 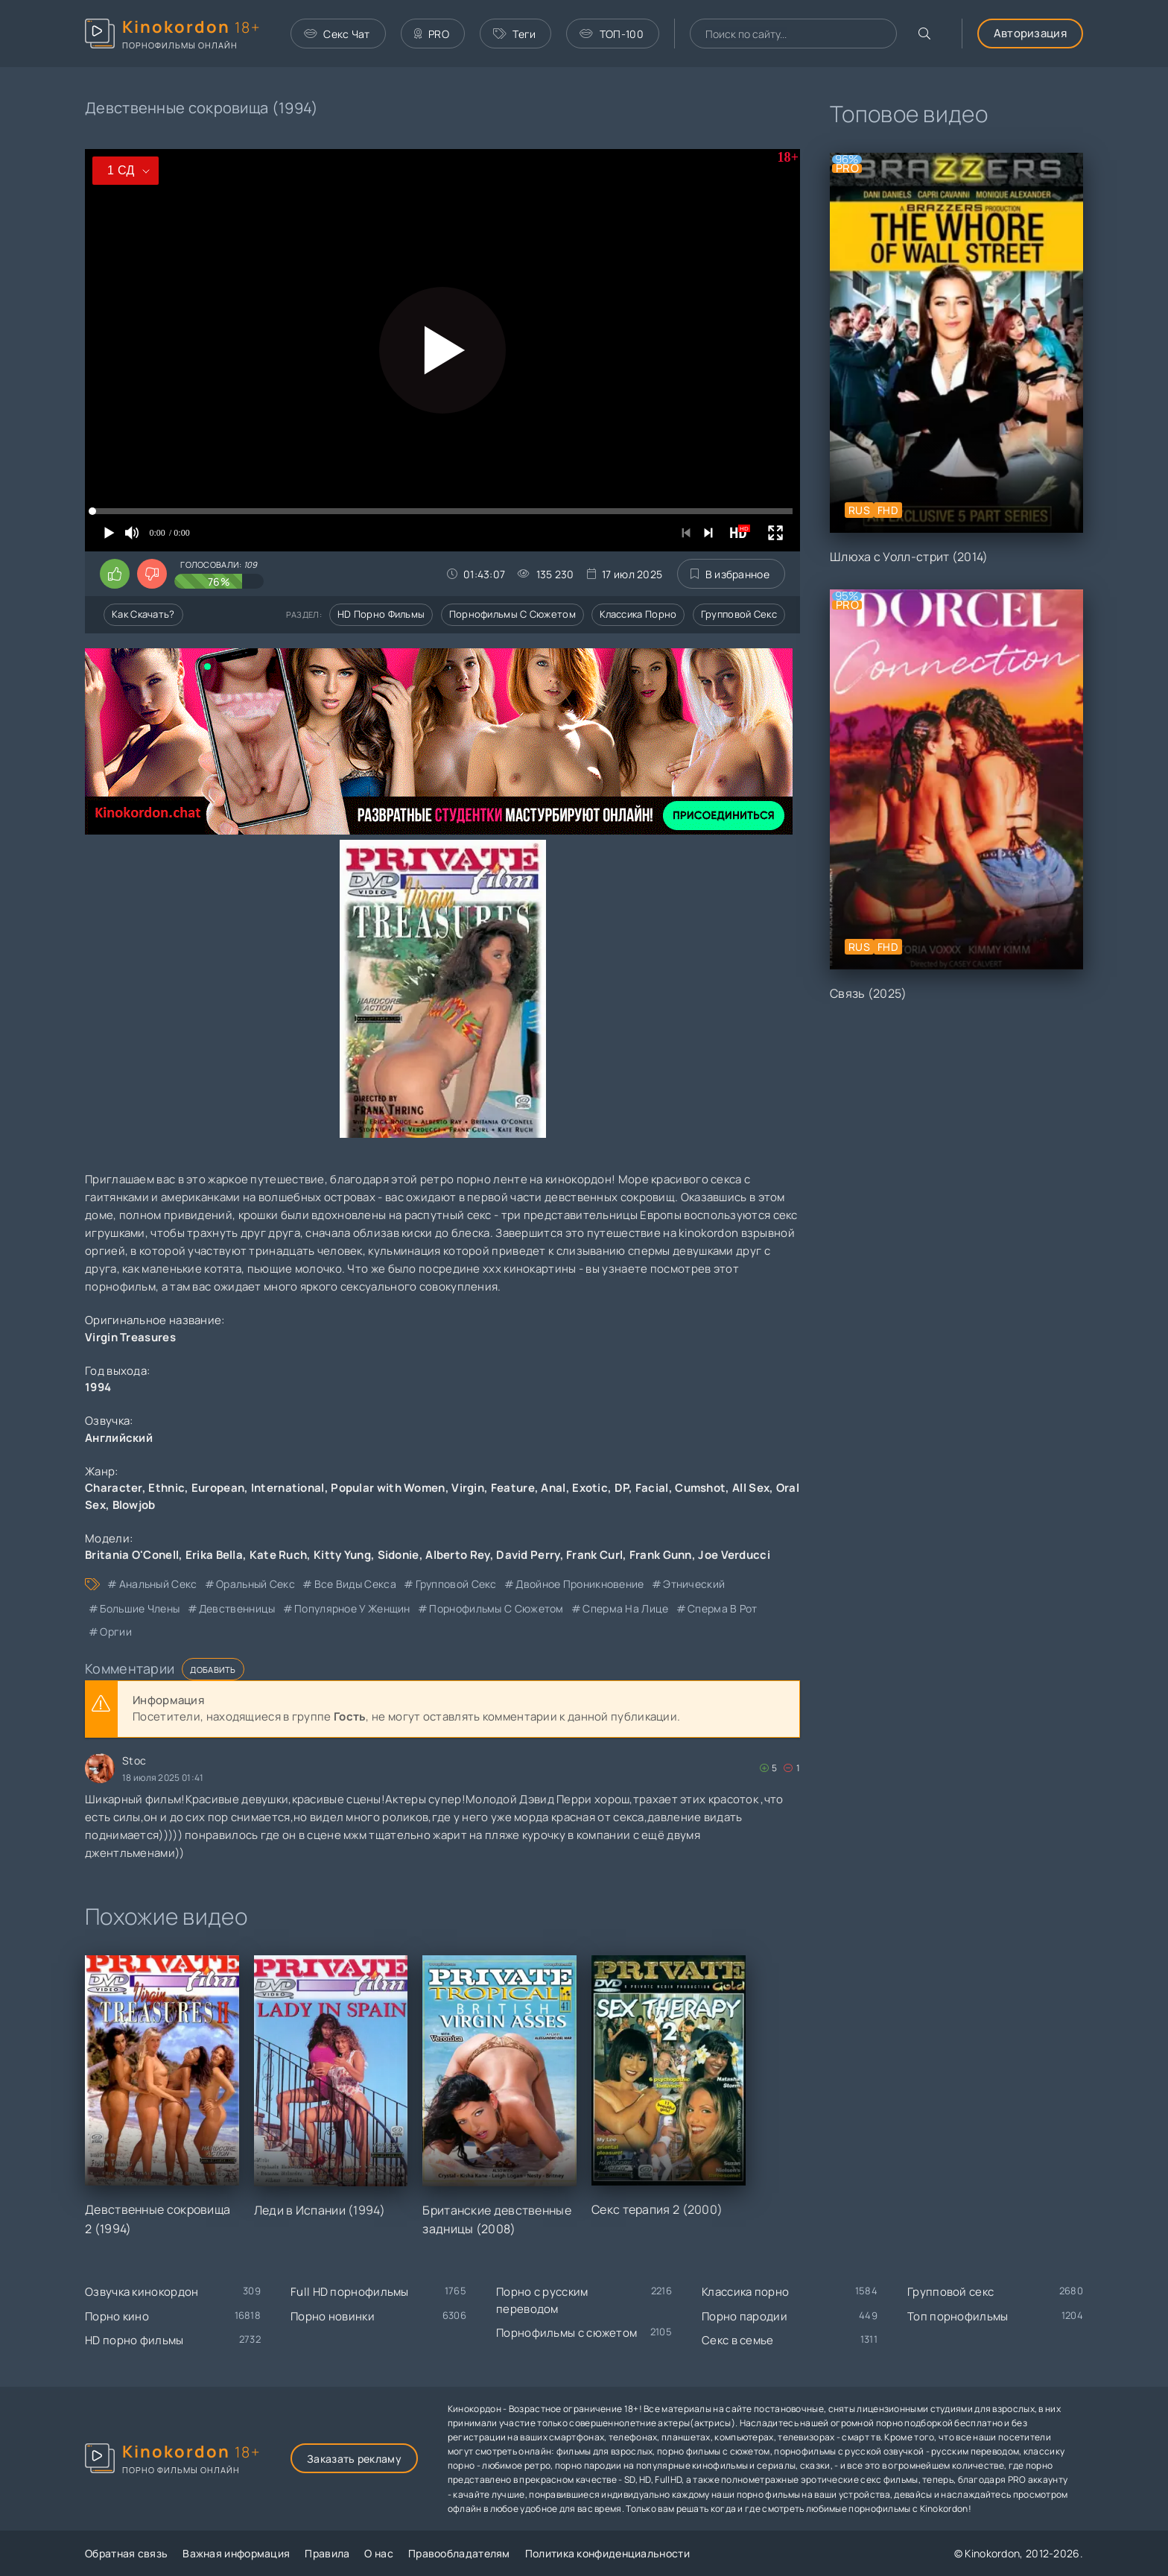 What do you see at coordinates (113, 1488) in the screenshot?
I see `Character` at bounding box center [113, 1488].